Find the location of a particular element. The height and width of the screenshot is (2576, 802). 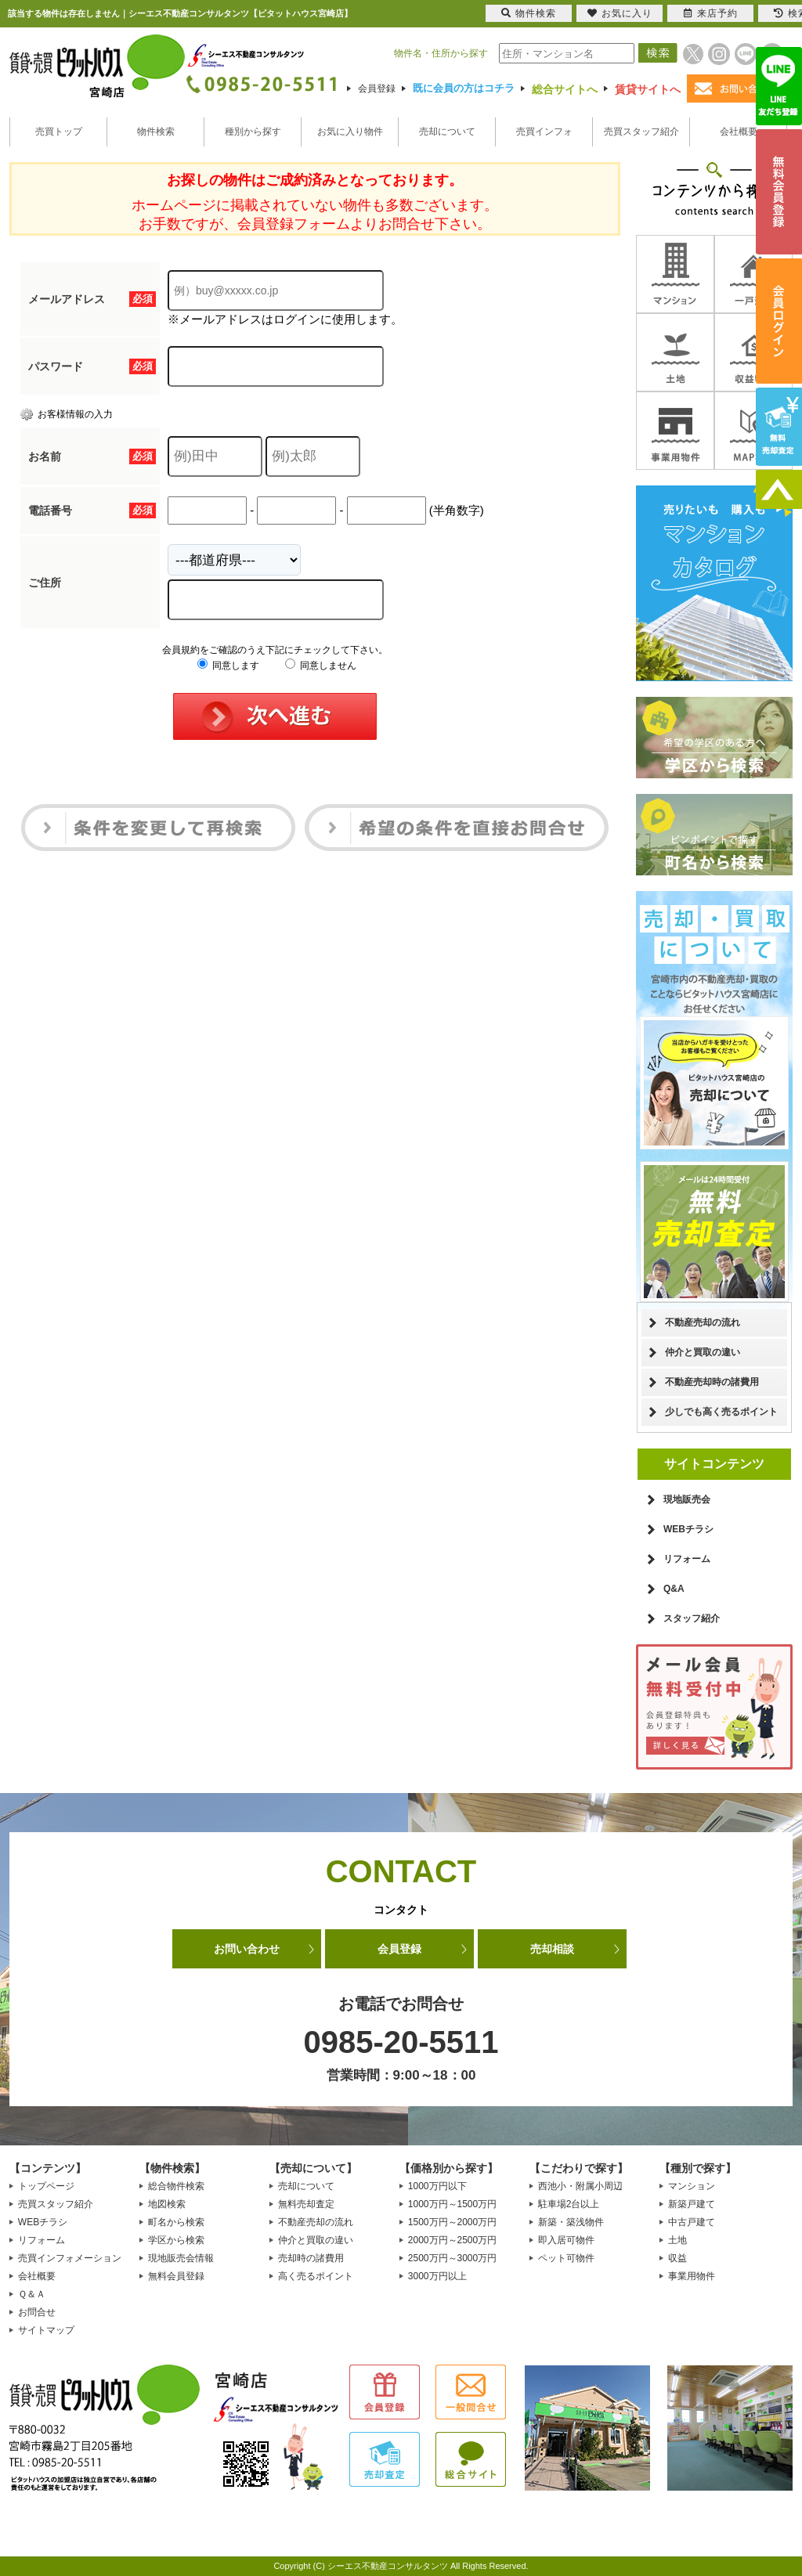

不動産売却の流れ is located at coordinates (702, 1322).